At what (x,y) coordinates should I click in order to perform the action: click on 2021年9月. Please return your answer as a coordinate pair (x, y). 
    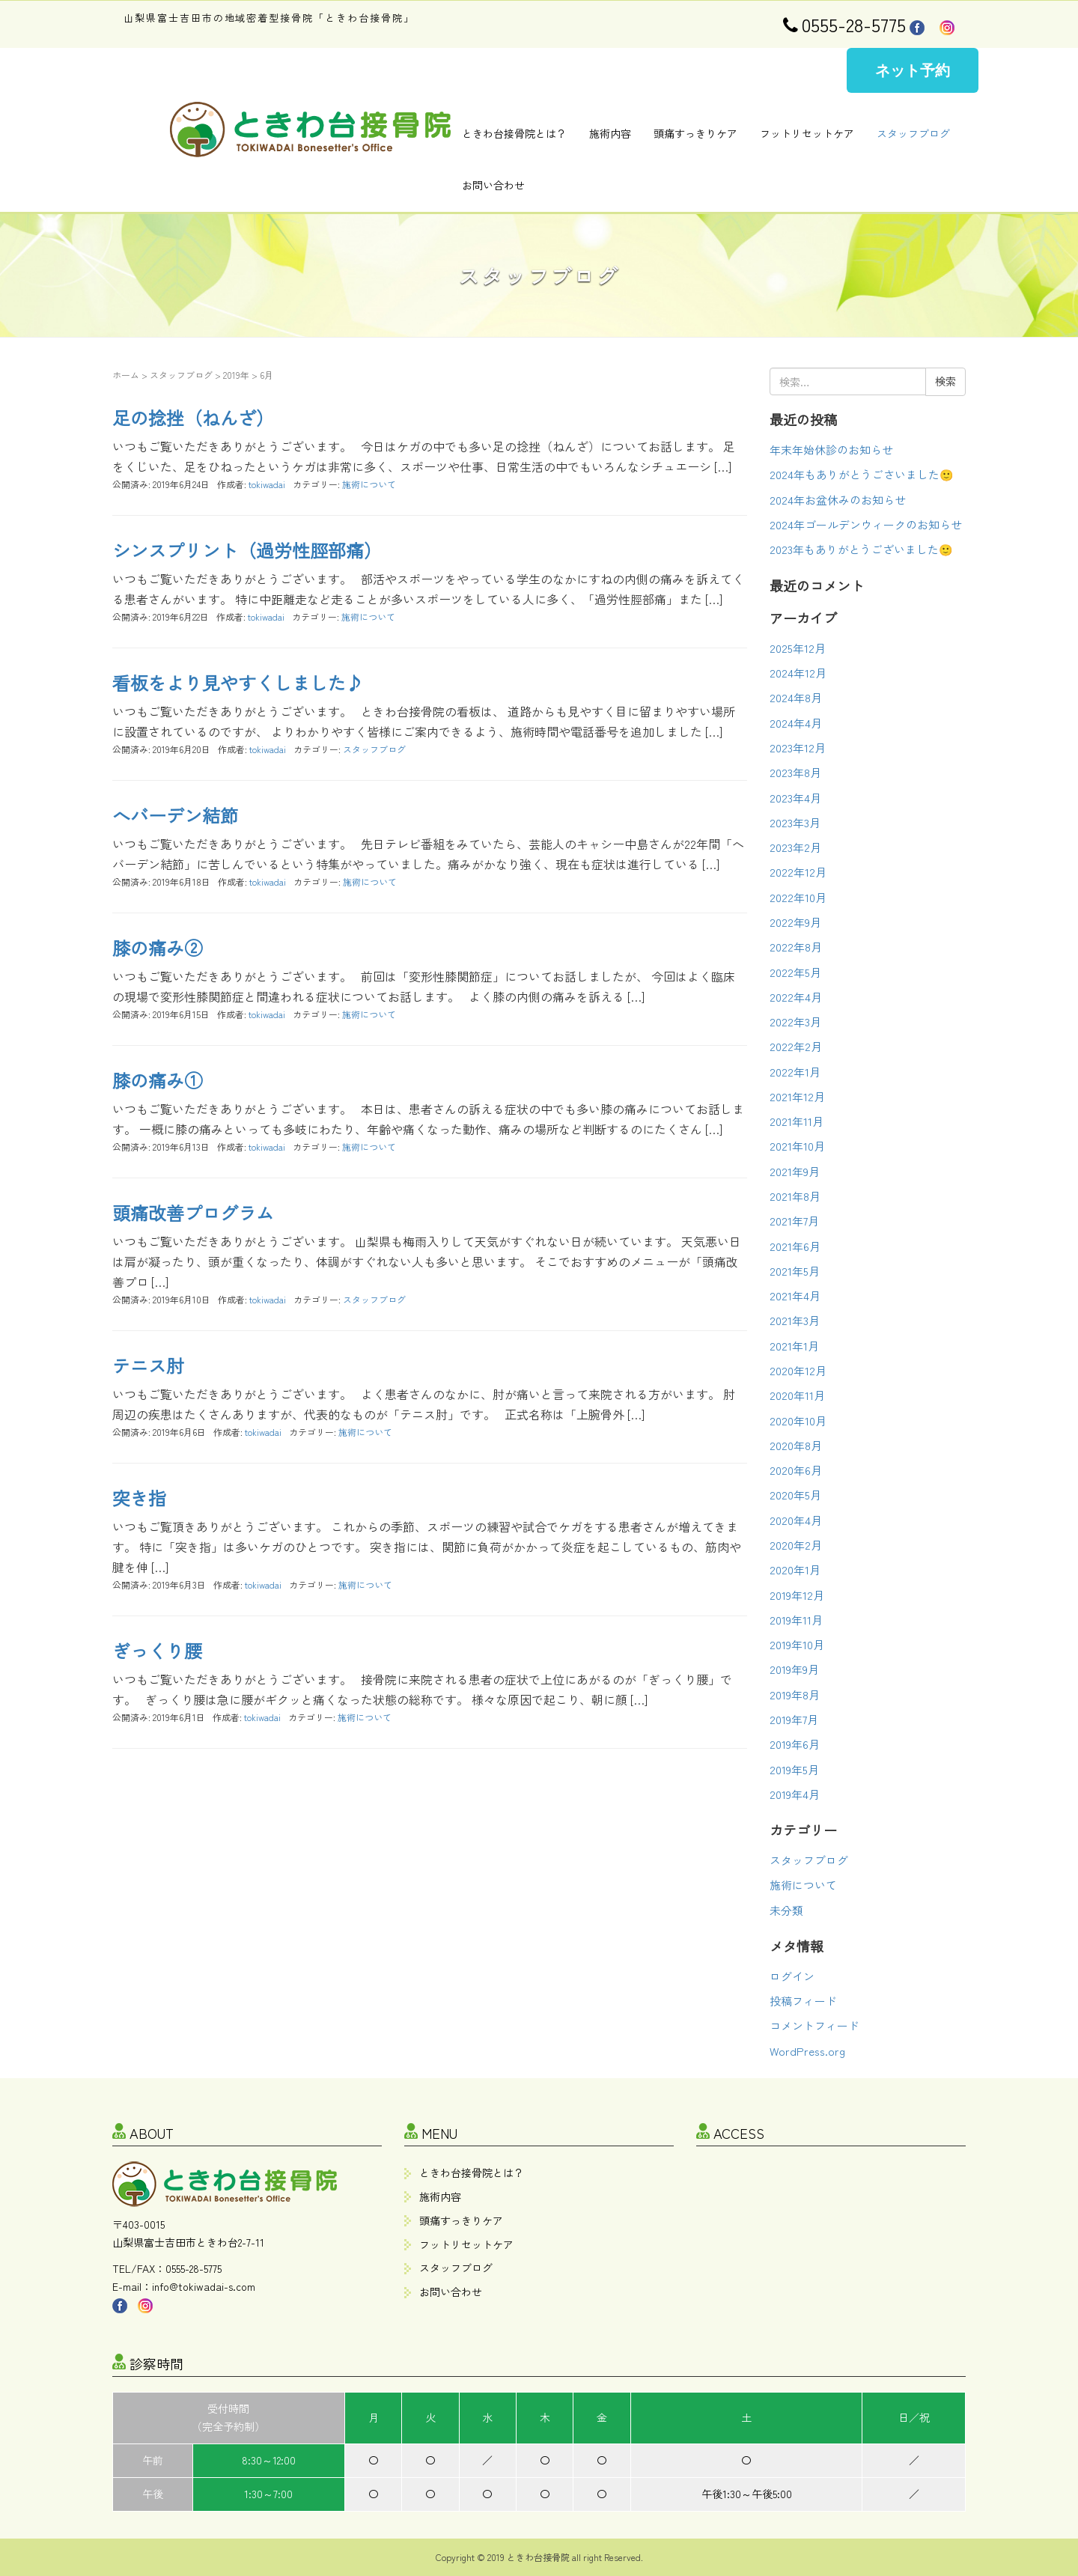
    Looking at the image, I should click on (795, 1171).